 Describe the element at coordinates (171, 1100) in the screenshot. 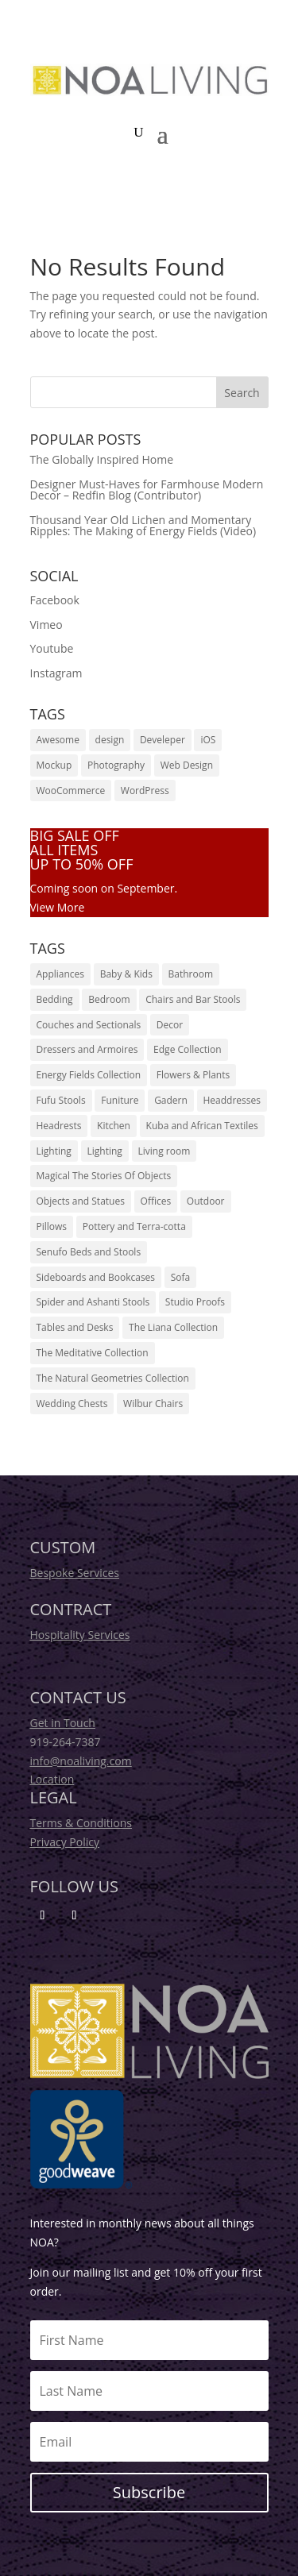

I see `Gadern [Gadern (22 products)]` at that location.